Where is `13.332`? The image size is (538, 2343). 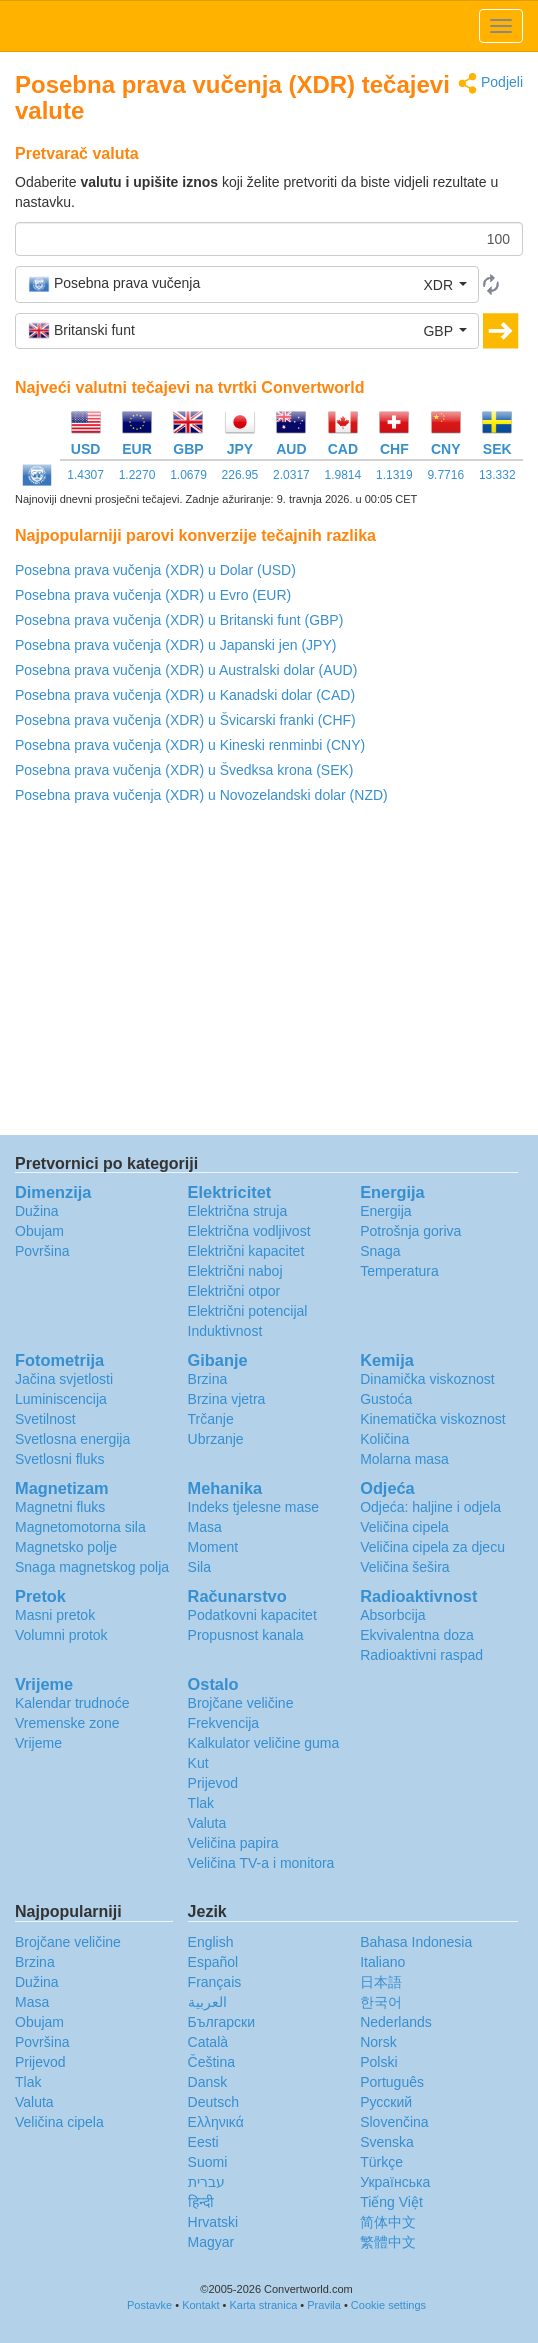 13.332 is located at coordinates (497, 475).